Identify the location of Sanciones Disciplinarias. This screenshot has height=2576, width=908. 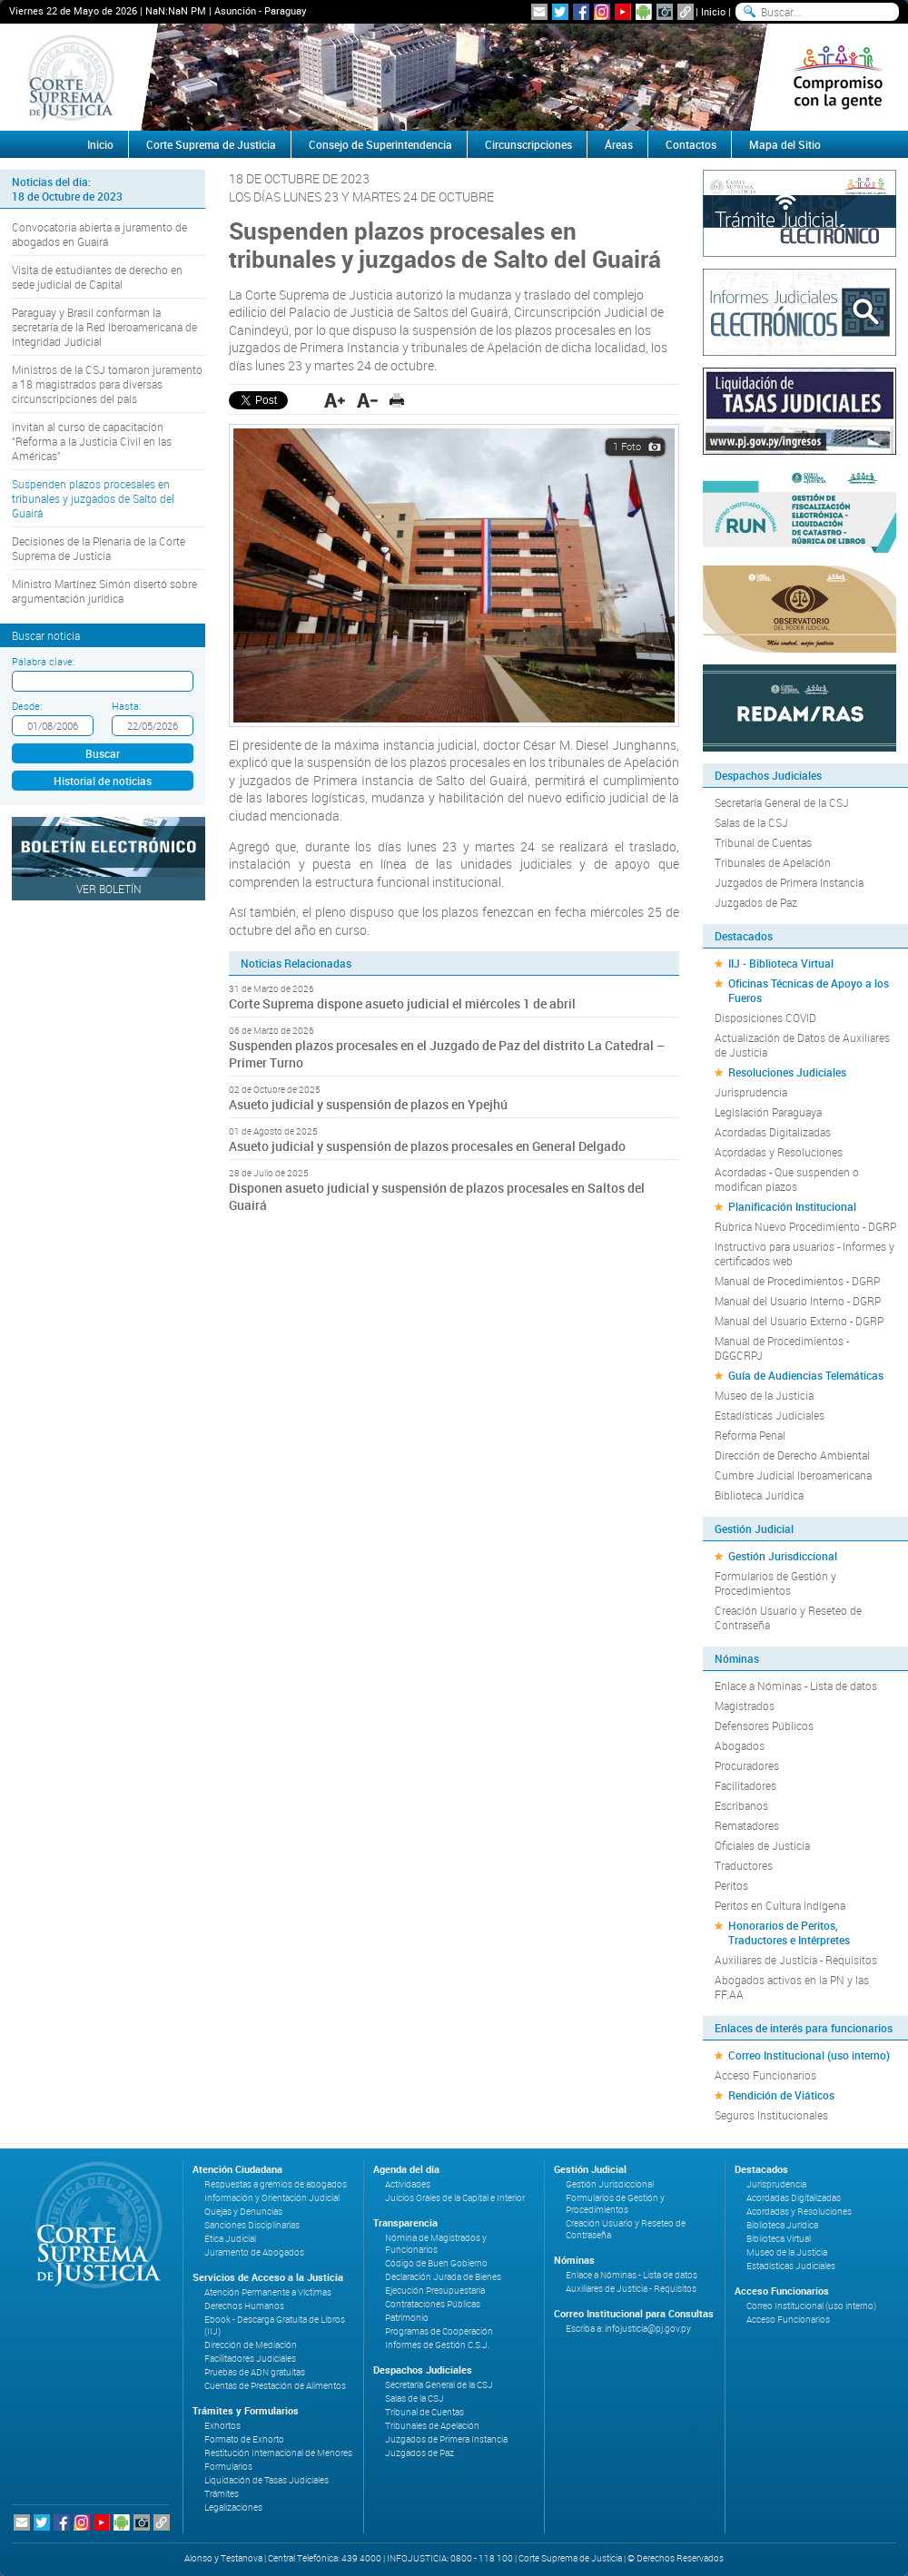
(252, 2225).